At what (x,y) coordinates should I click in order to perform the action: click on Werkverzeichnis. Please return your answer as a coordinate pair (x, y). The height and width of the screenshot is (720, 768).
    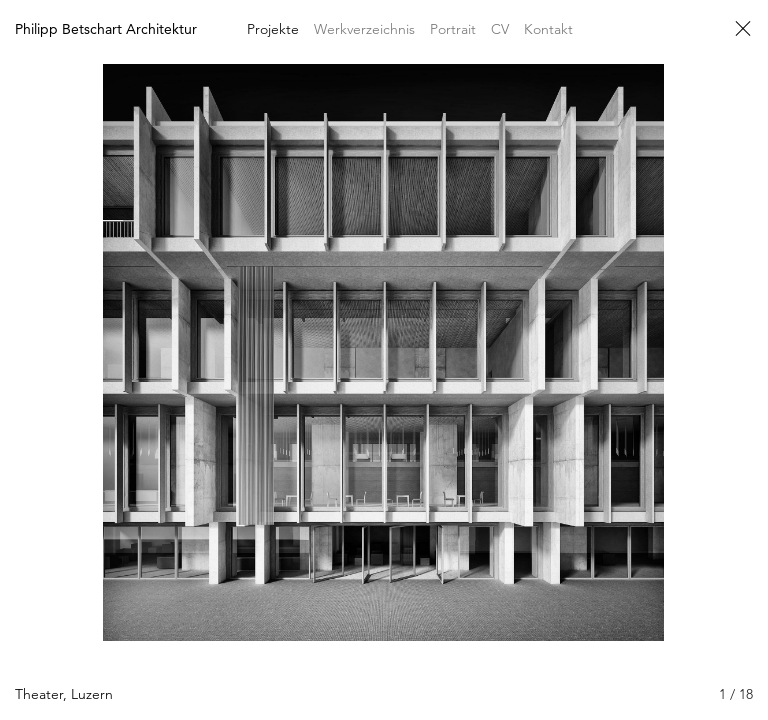
    Looking at the image, I should click on (364, 29).